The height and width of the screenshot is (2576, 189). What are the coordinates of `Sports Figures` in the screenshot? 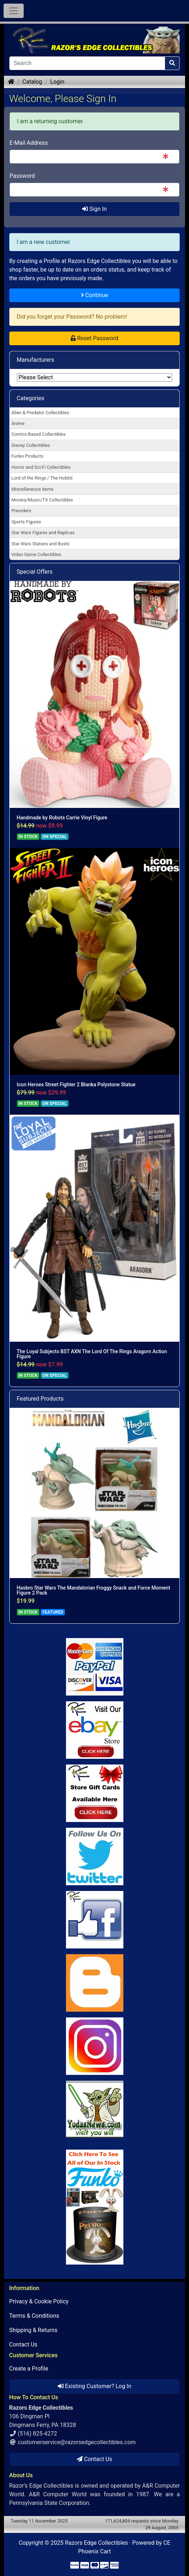 It's located at (26, 521).